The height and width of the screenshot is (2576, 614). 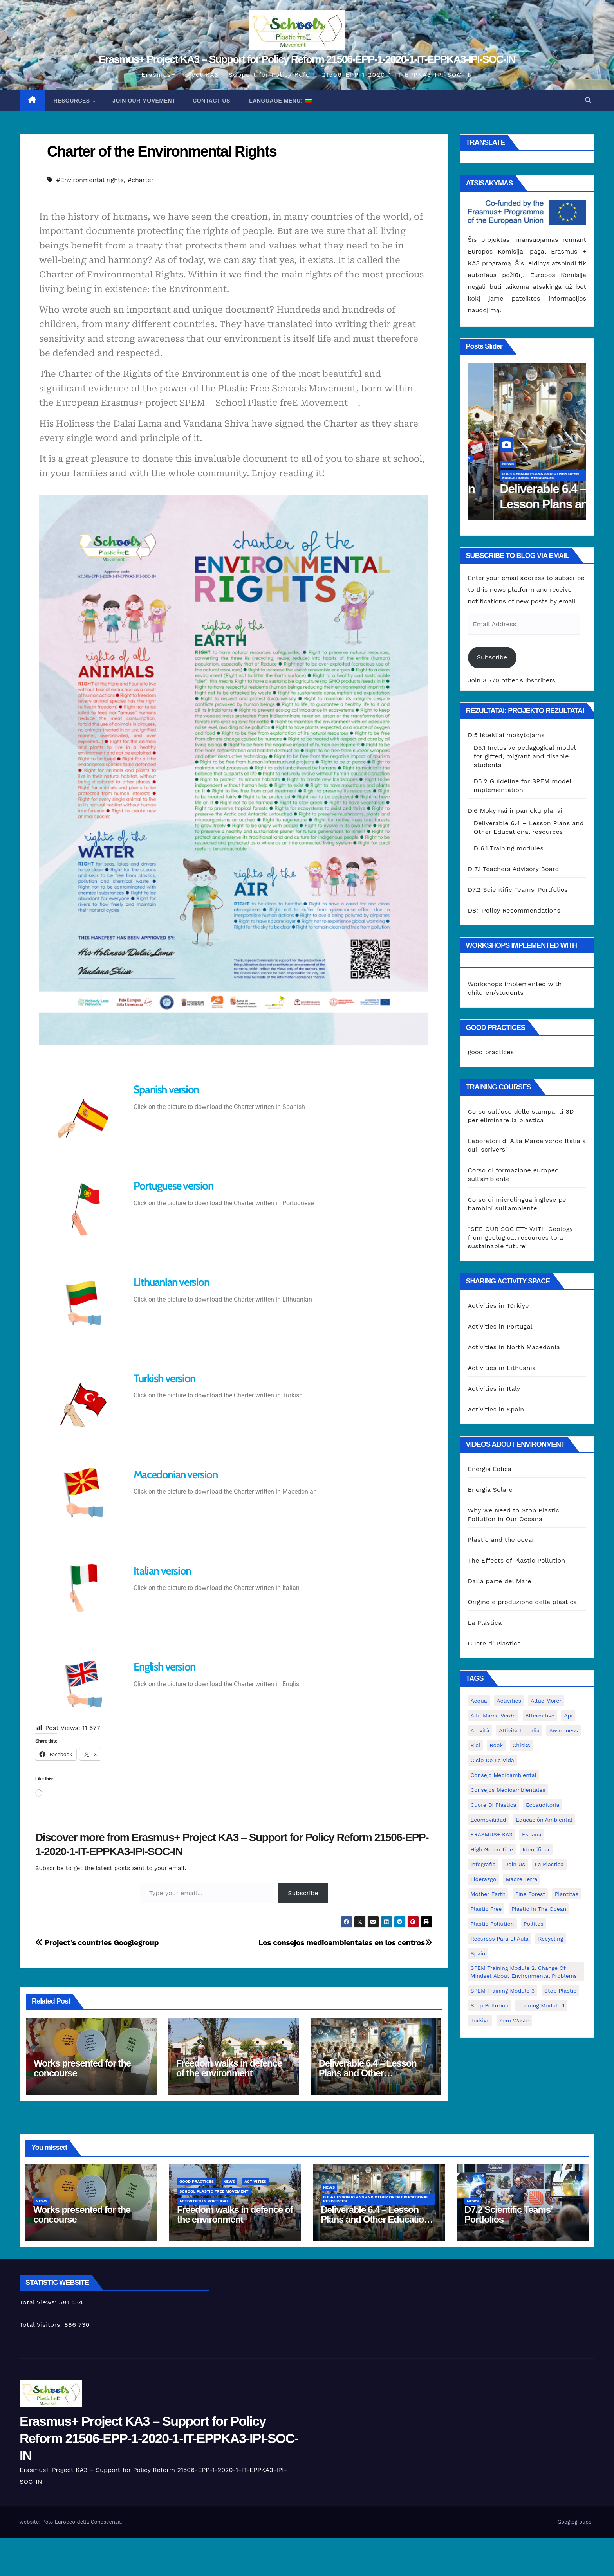 I want to click on Training Module 1 [Training Module 1 (1 elementas)], so click(x=541, y=2005).